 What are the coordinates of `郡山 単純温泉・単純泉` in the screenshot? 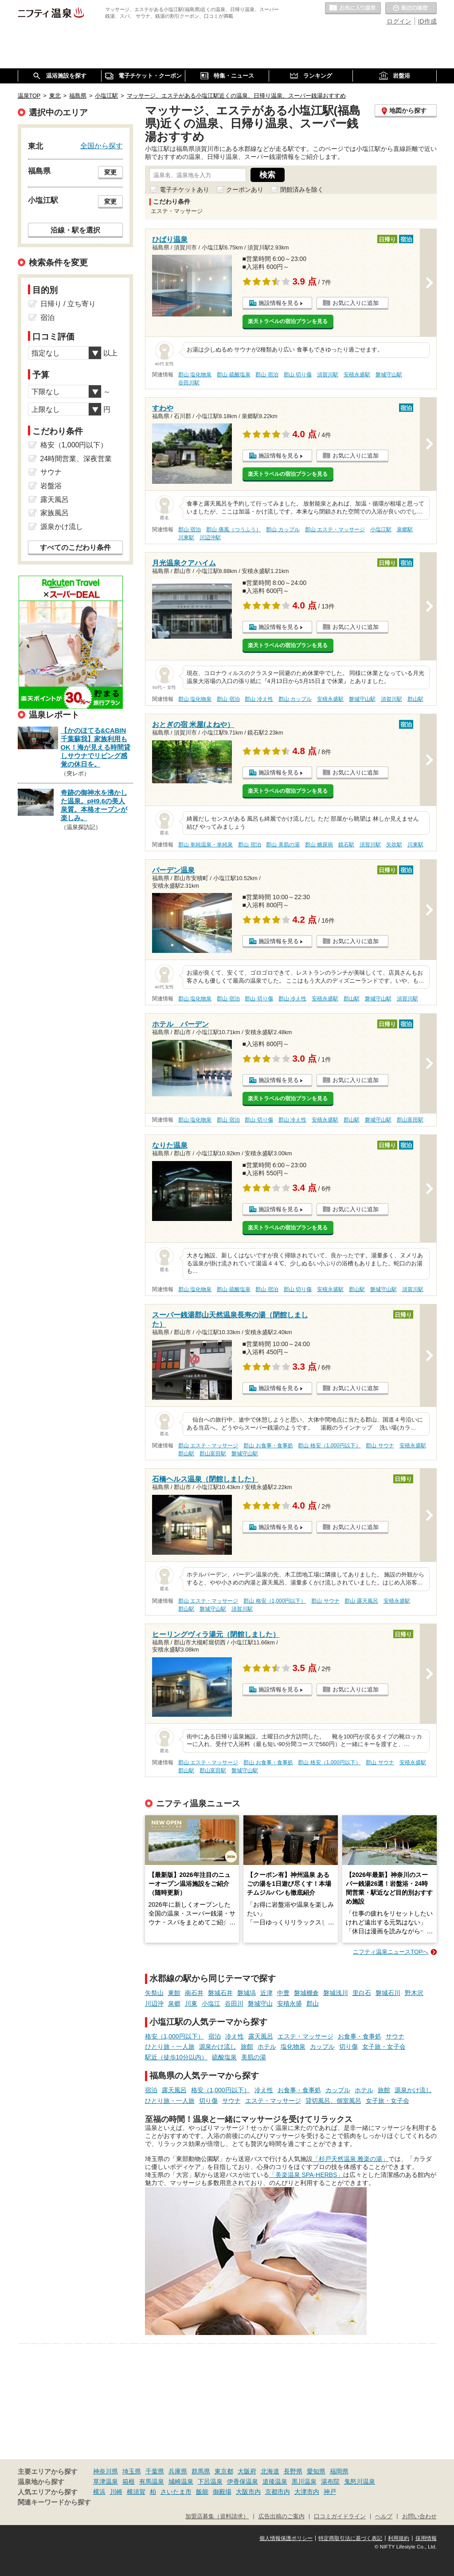 It's located at (205, 845).